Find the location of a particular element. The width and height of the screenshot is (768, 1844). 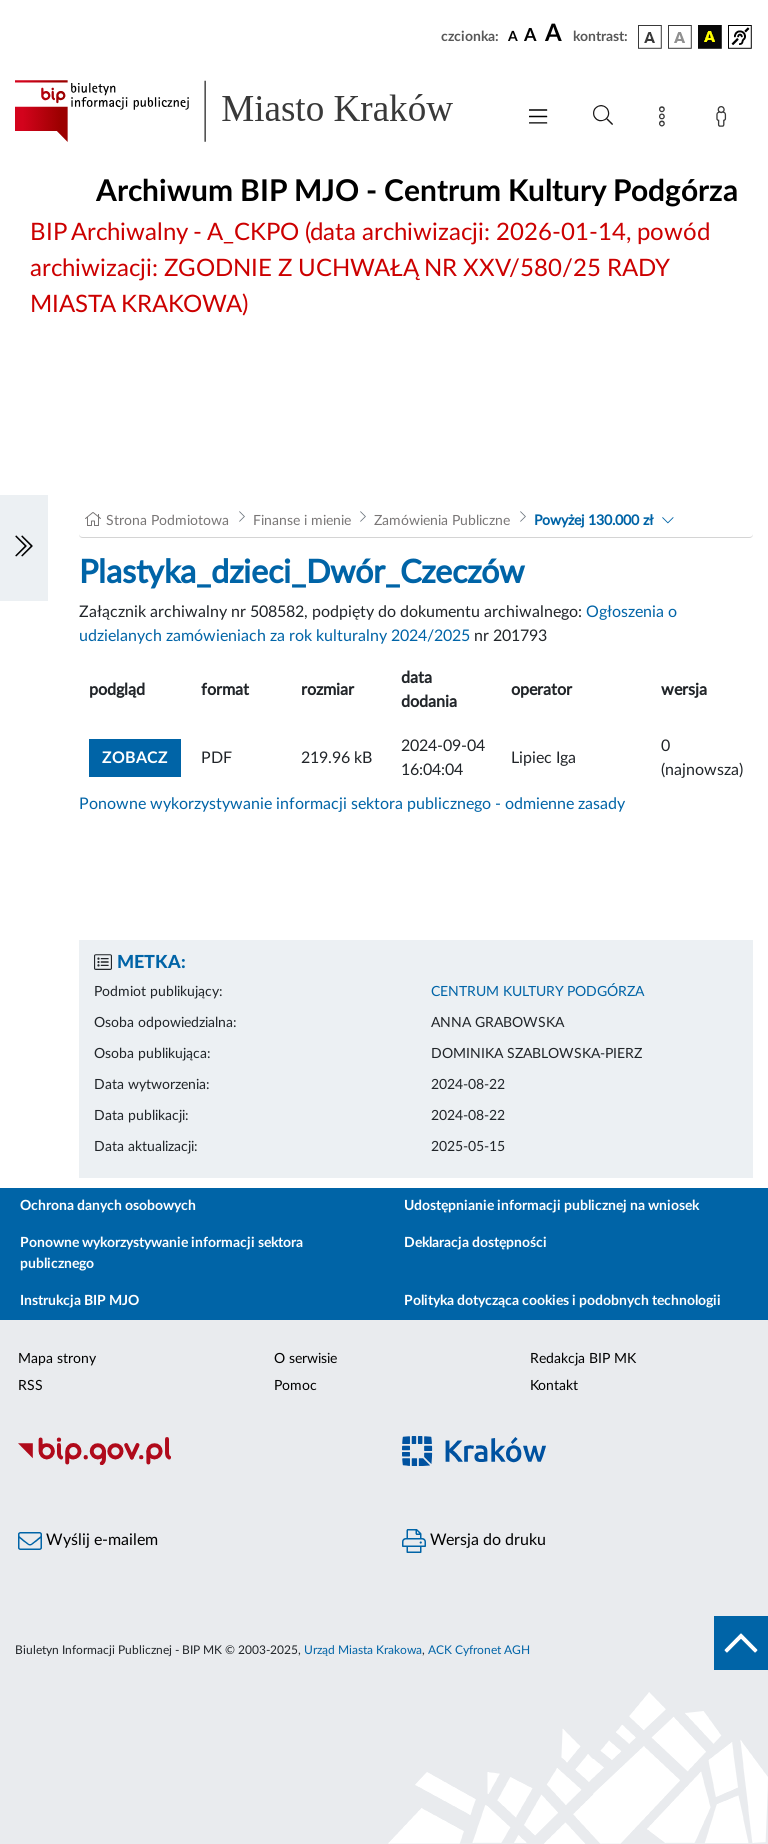

CENTRUM KULTURY PODGÓRZA is located at coordinates (537, 992).